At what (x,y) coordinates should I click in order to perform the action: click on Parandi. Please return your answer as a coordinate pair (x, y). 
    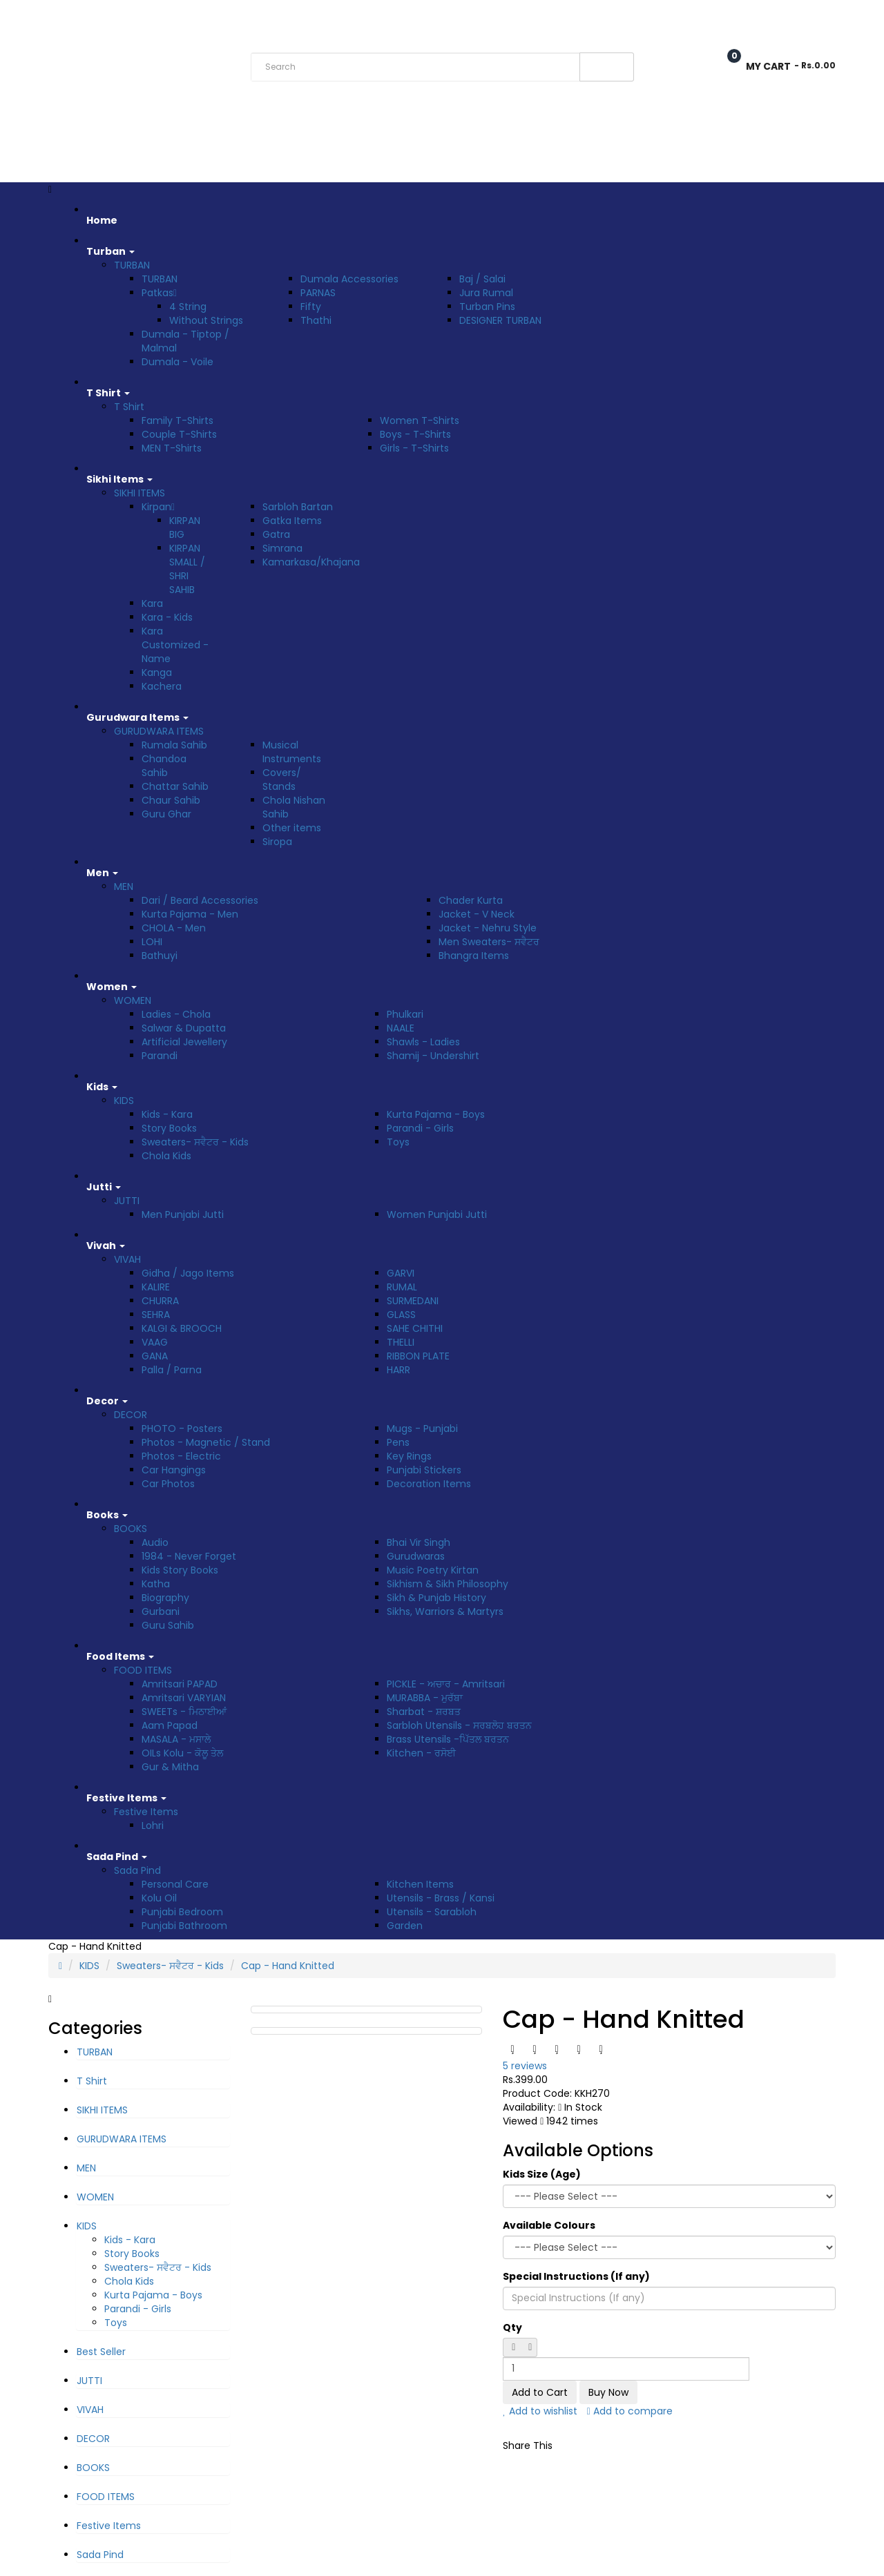
    Looking at the image, I should click on (159, 1056).